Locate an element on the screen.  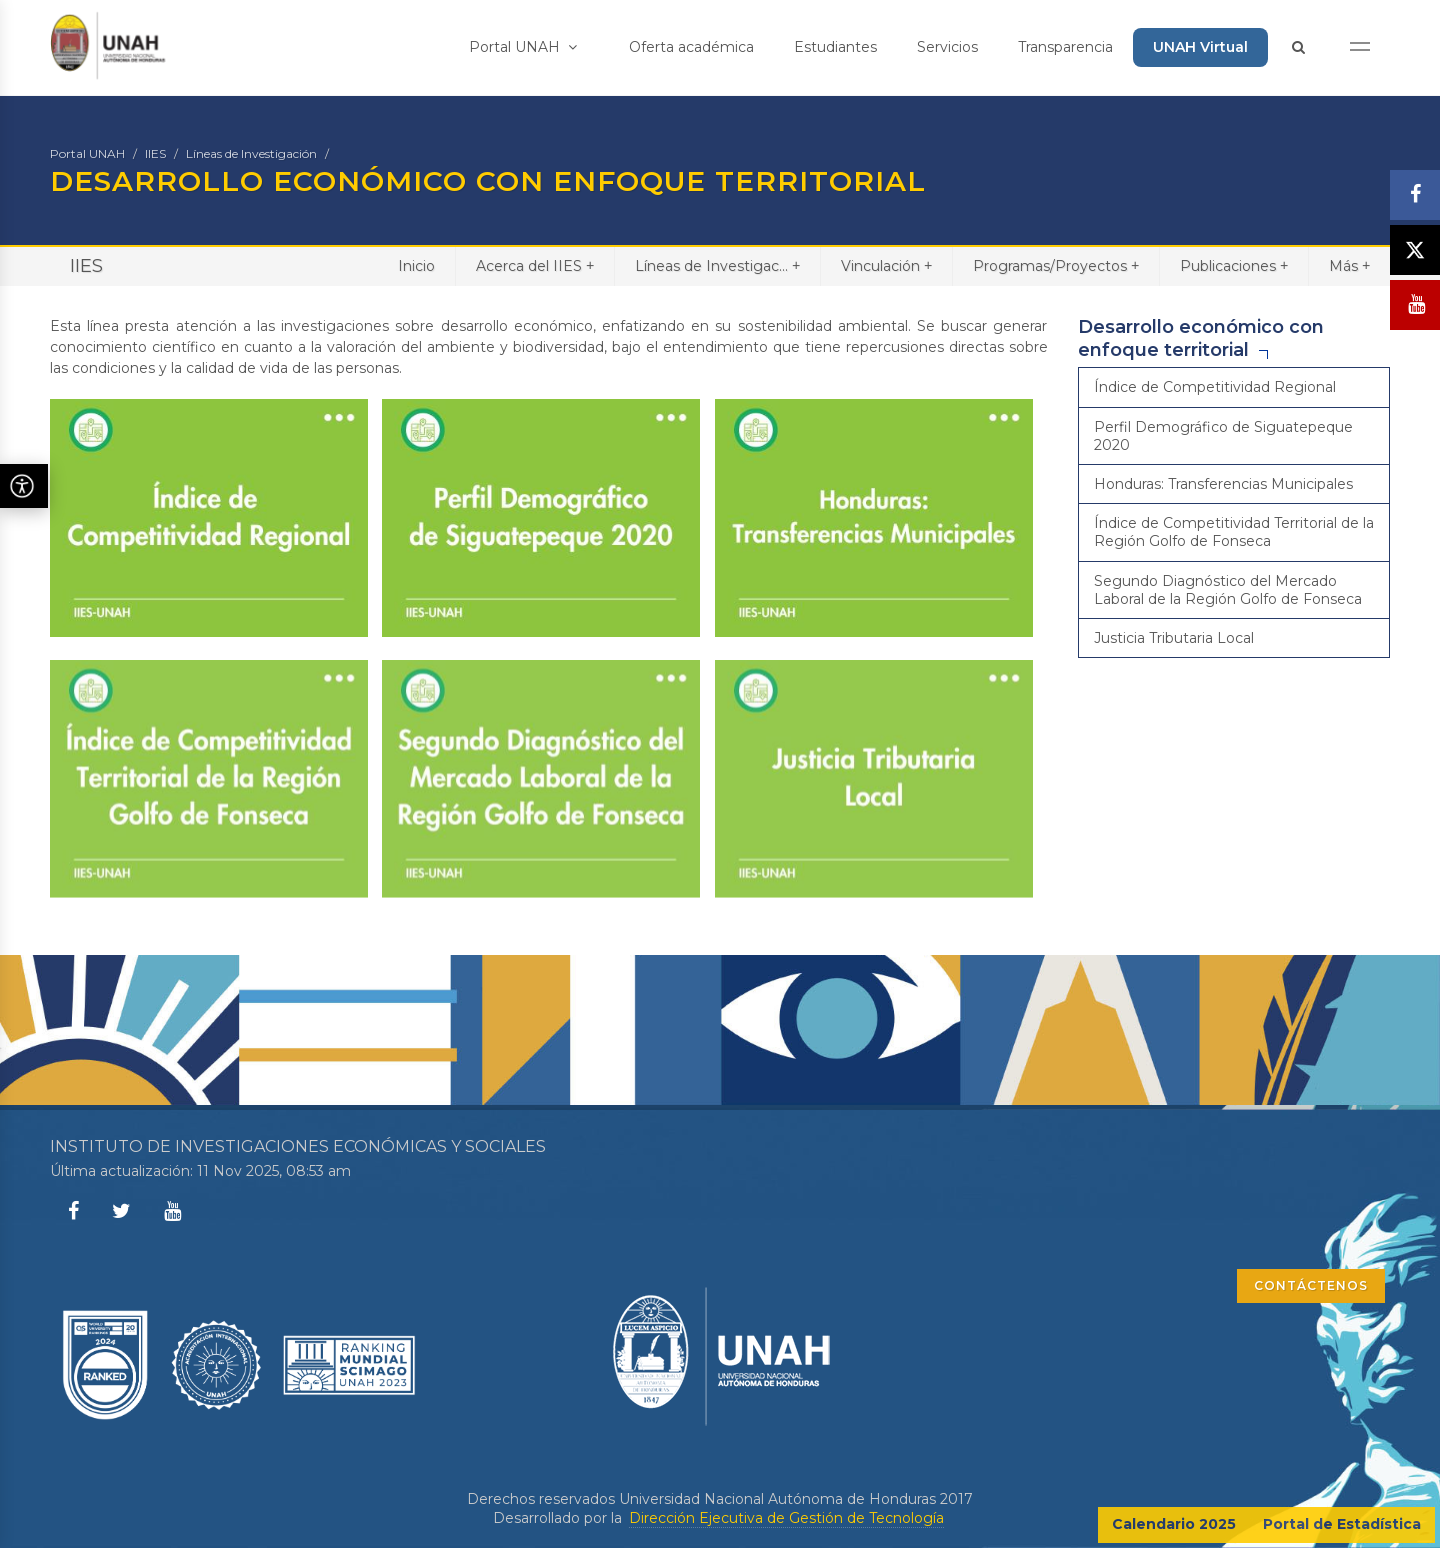
Dirección Ejecutiva de Gestión de Tecnología is located at coordinates (786, 1518).